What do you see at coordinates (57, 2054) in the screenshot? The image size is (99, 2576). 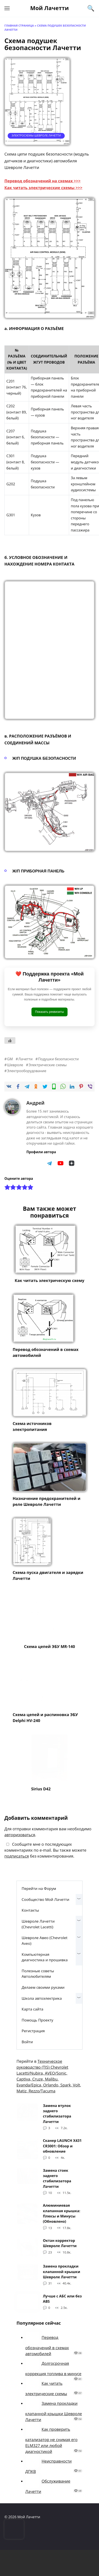 I see `Замена стоек заднего стабилизатора Лачетти` at bounding box center [57, 2054].